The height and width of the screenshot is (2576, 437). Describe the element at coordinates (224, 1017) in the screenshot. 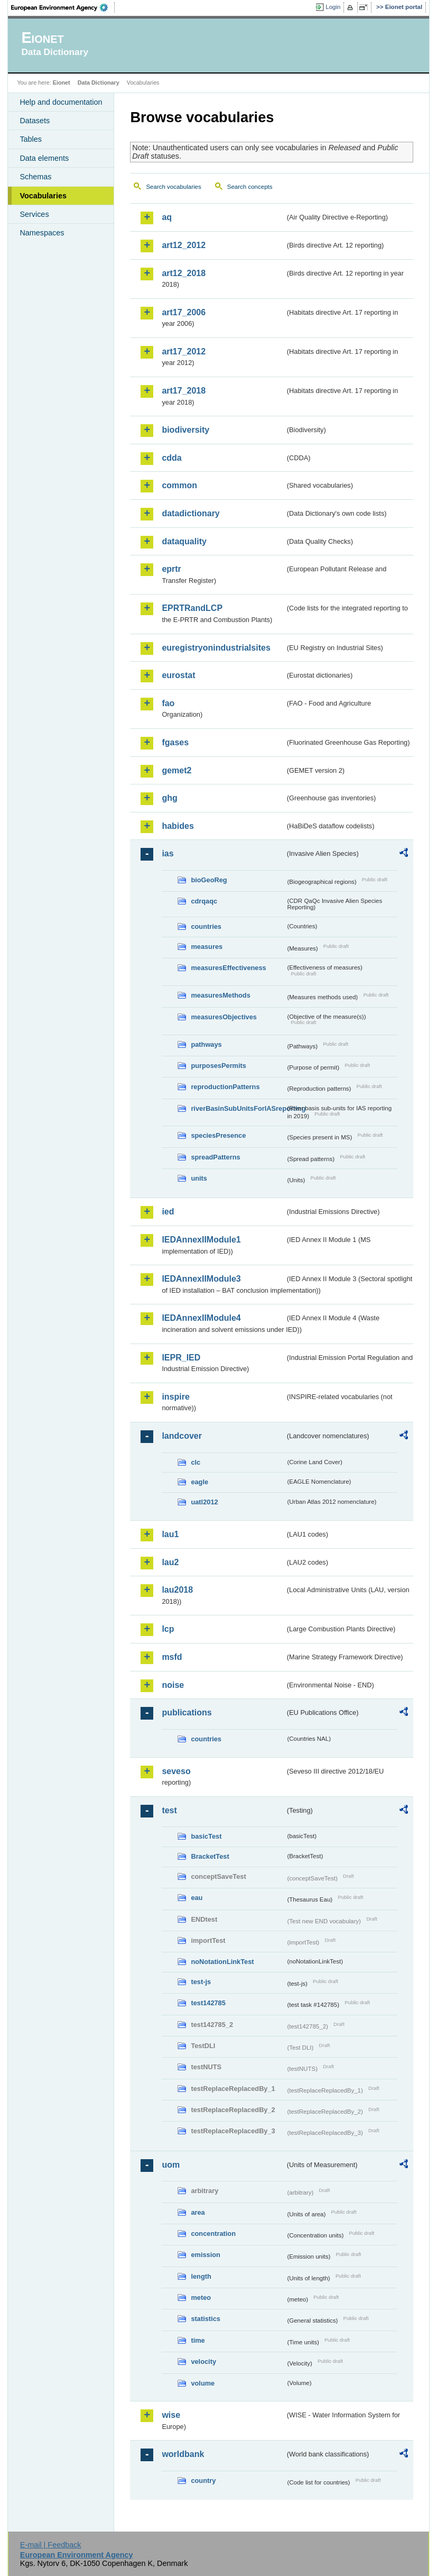

I see `measuresObjectives` at that location.